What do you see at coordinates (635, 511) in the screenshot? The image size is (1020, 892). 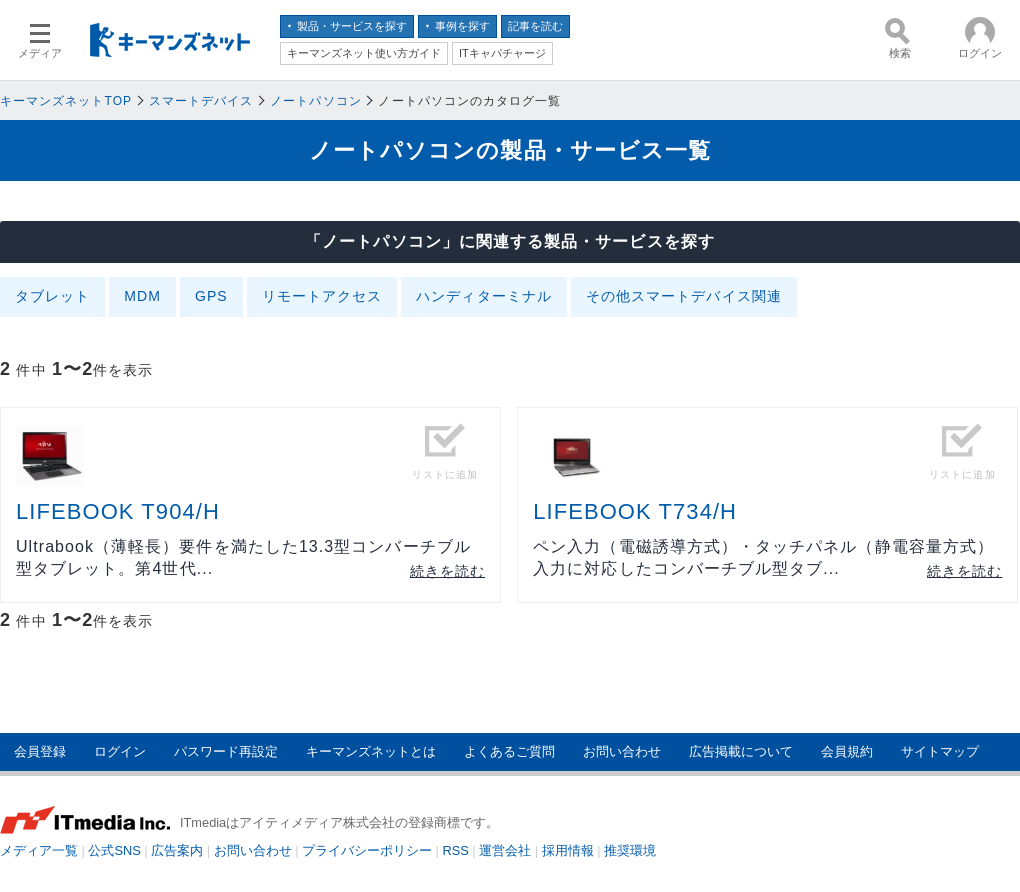 I see `LIFEBOOK T734/H` at bounding box center [635, 511].